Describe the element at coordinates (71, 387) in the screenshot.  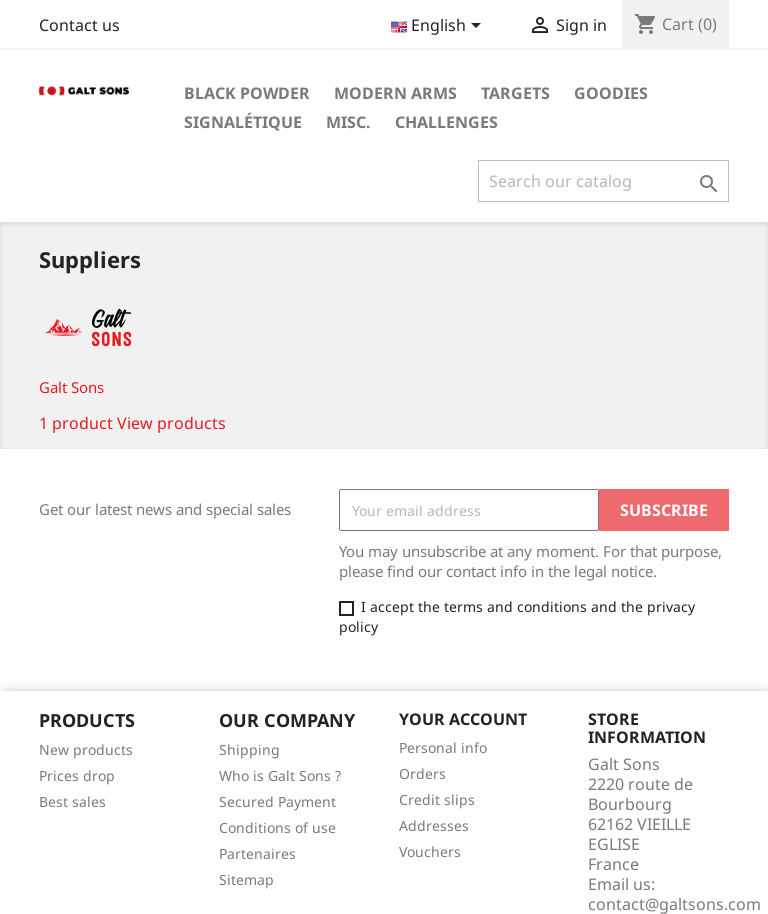
I see `Galt Sons` at that location.